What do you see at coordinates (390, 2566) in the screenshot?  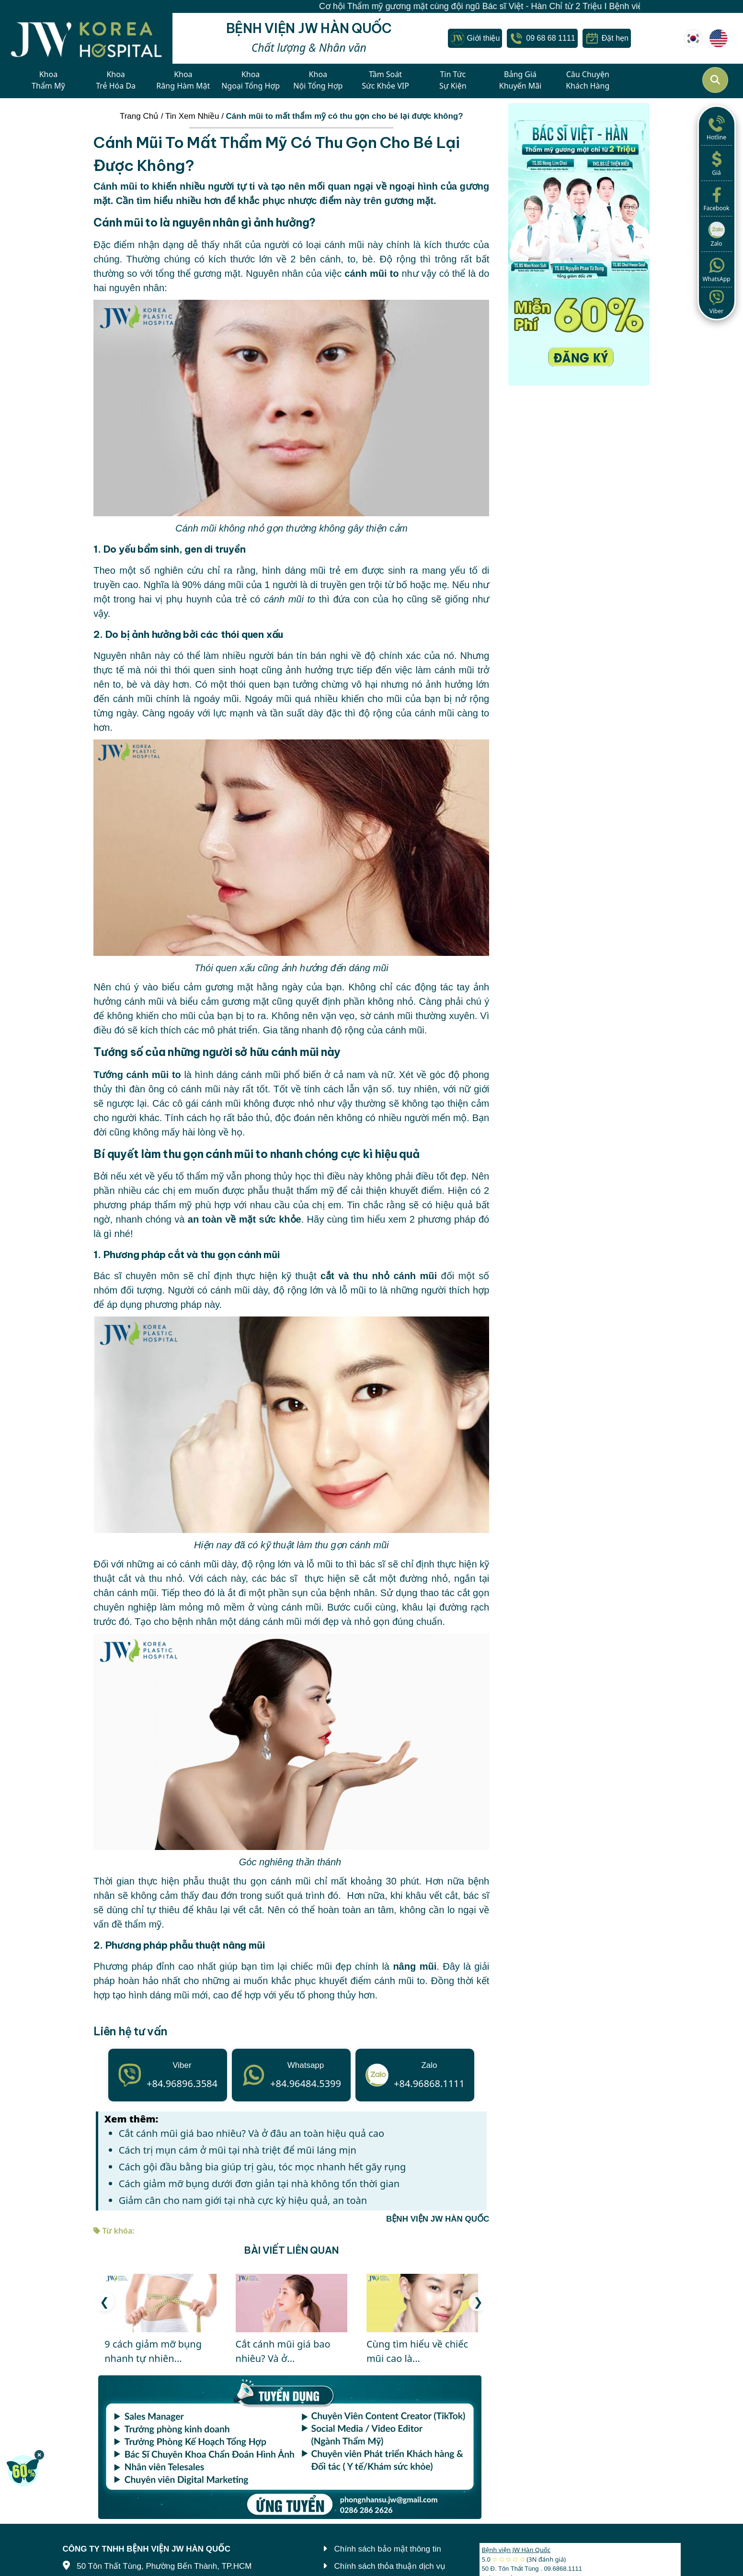 I see `Chính sách thỏa thuận dịch vụ` at bounding box center [390, 2566].